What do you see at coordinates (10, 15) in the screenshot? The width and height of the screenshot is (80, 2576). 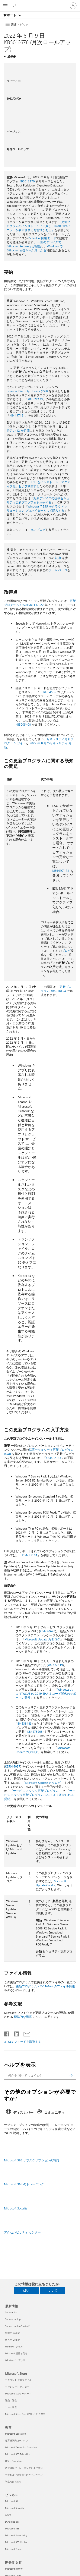 I see `サポート` at bounding box center [10, 15].